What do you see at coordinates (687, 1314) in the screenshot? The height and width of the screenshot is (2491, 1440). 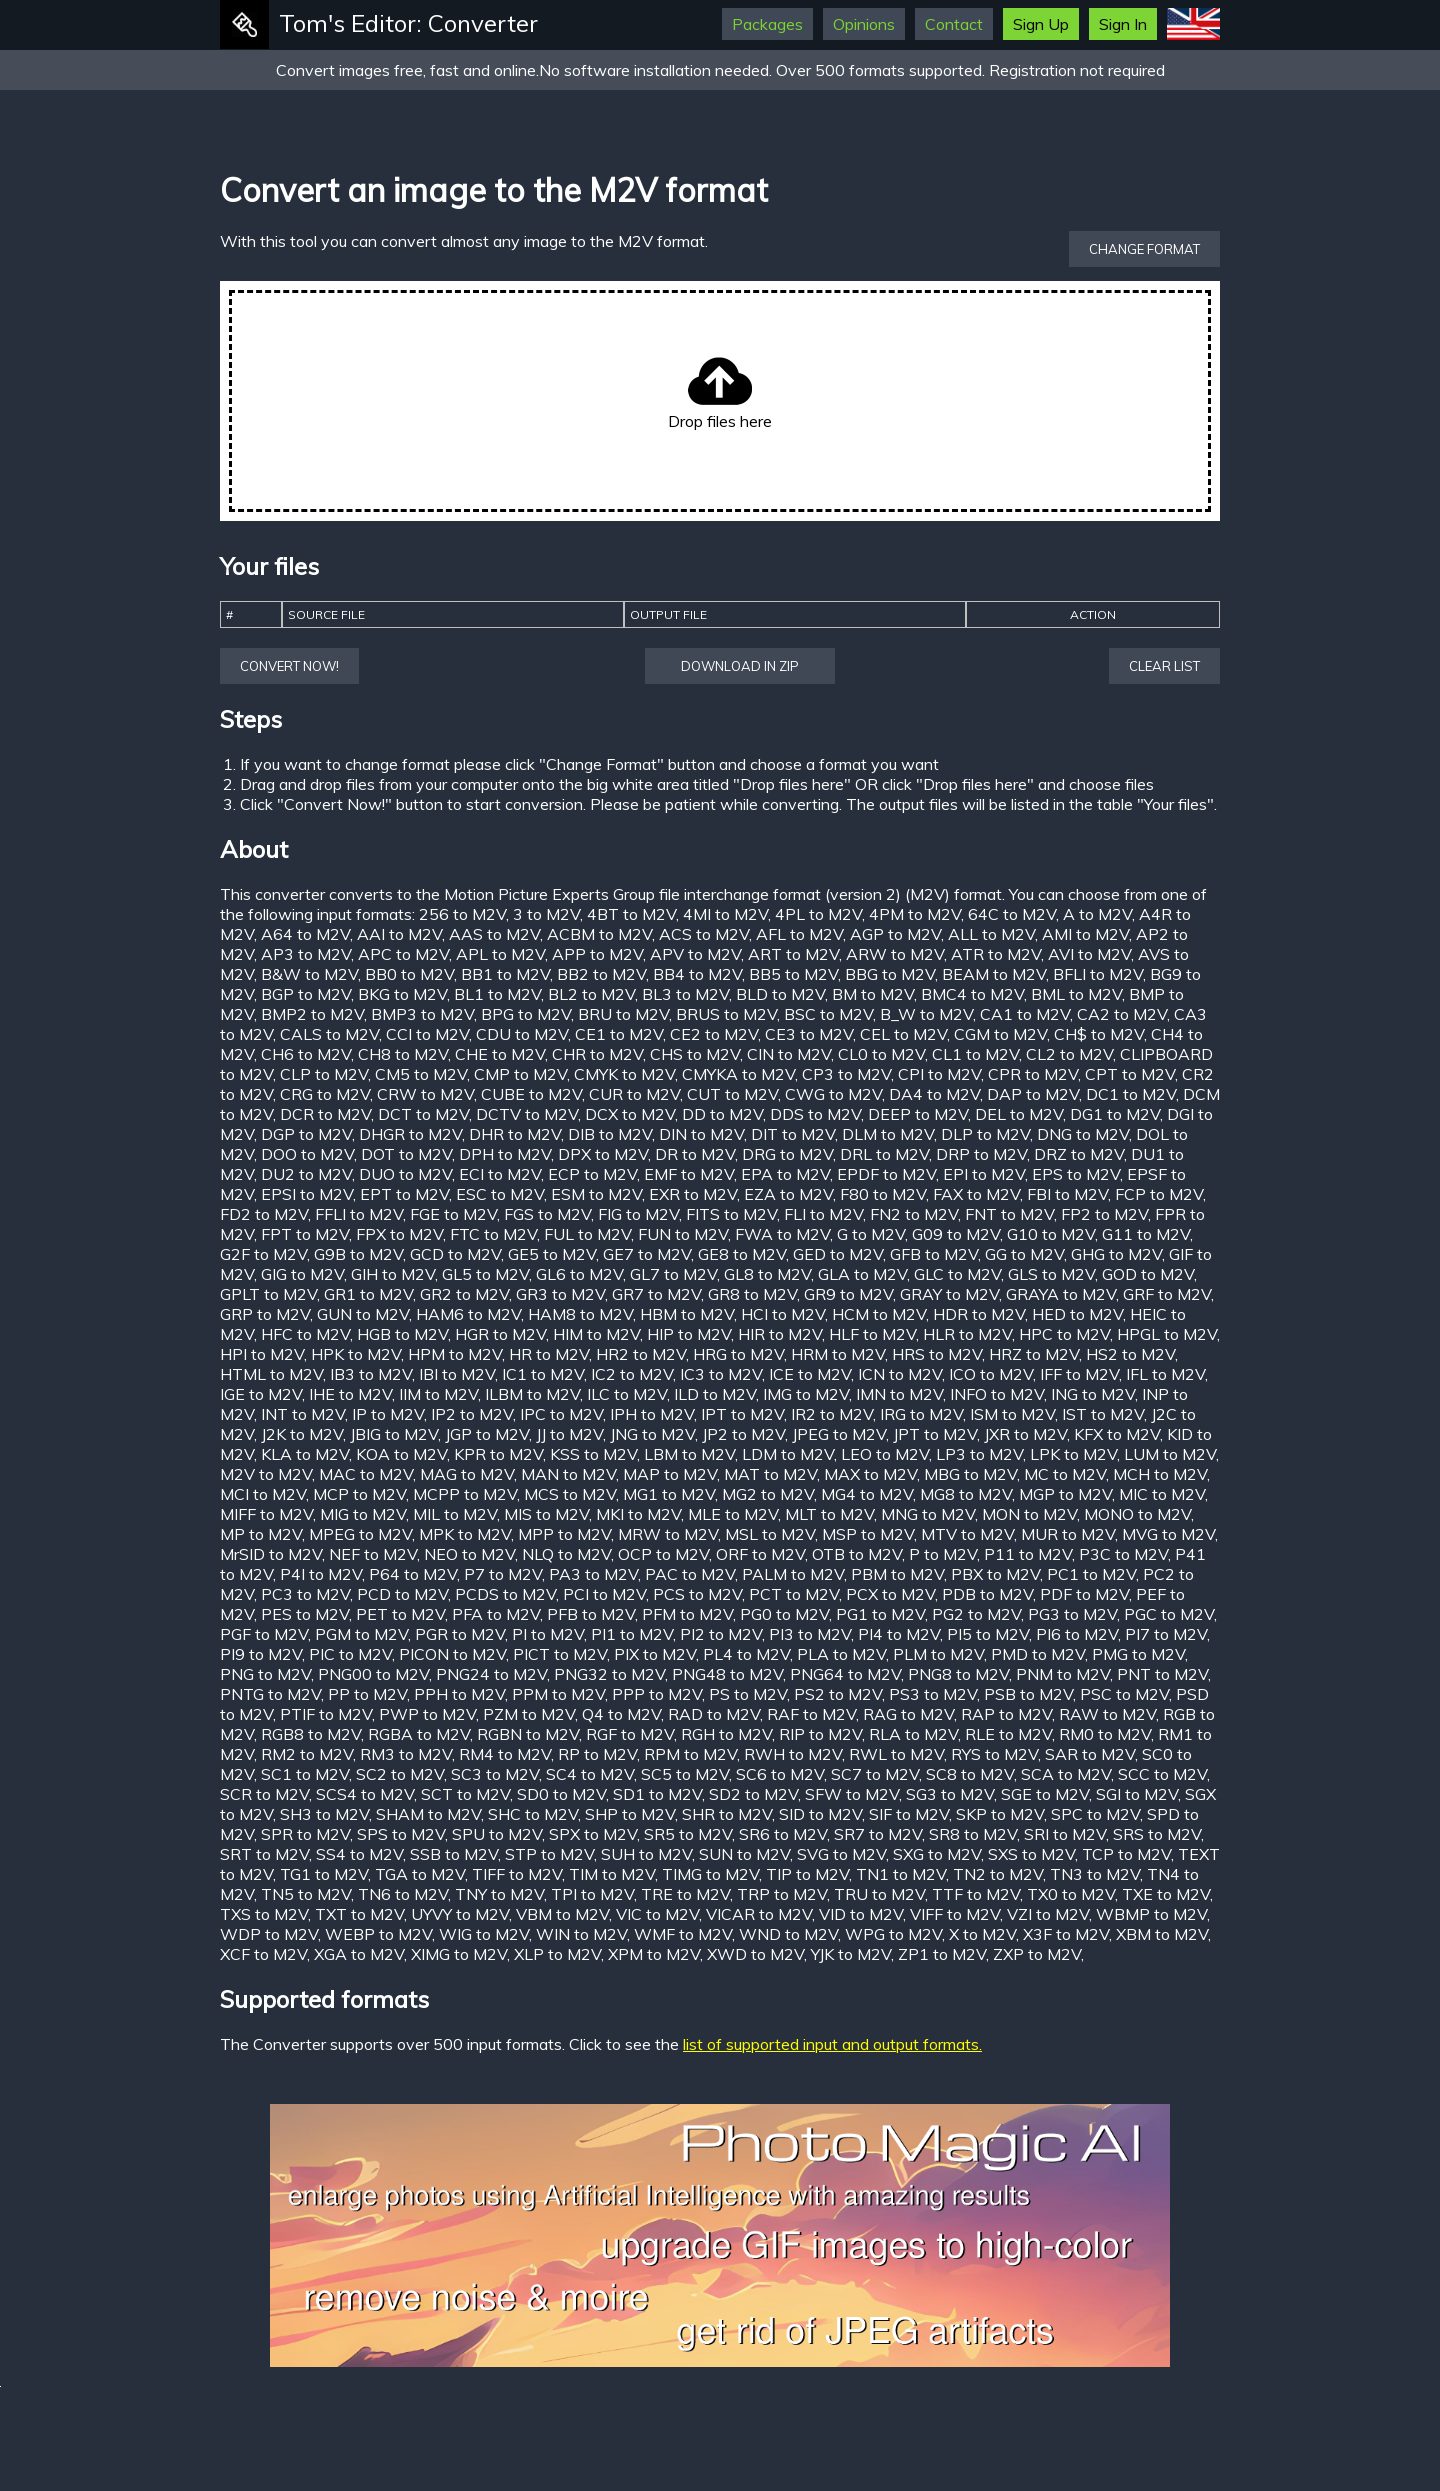 I see `HBM to M2V` at bounding box center [687, 1314].